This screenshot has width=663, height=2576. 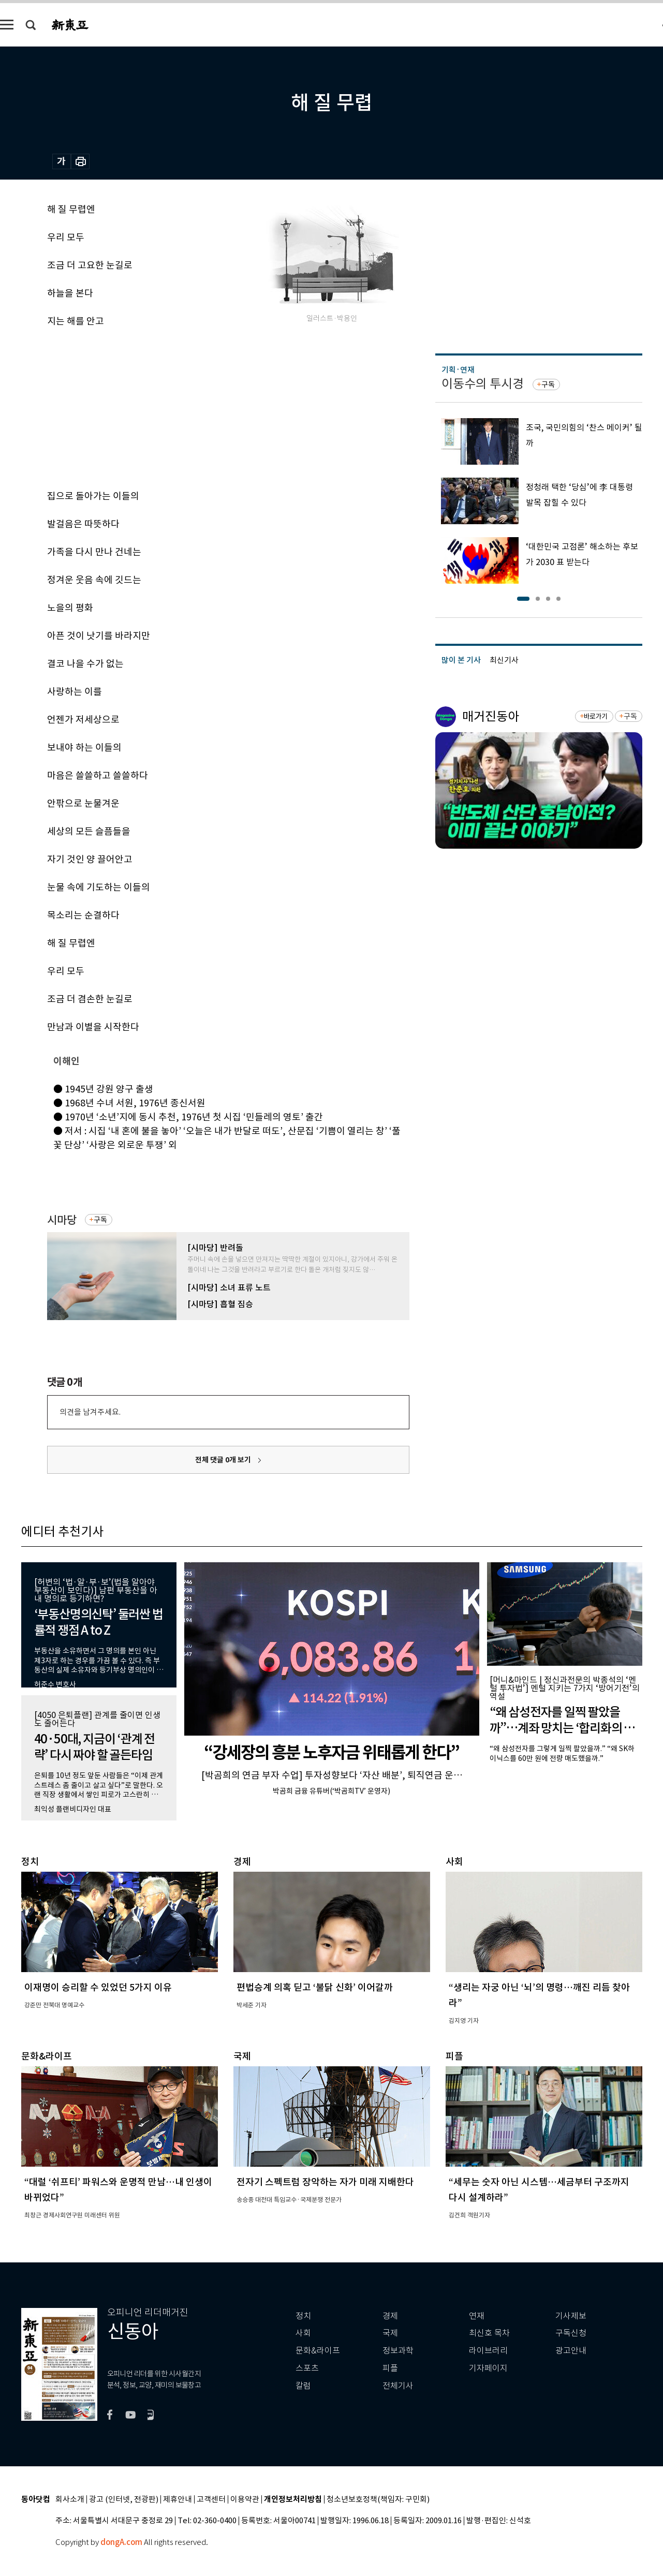 I want to click on 바로가기, so click(x=595, y=716).